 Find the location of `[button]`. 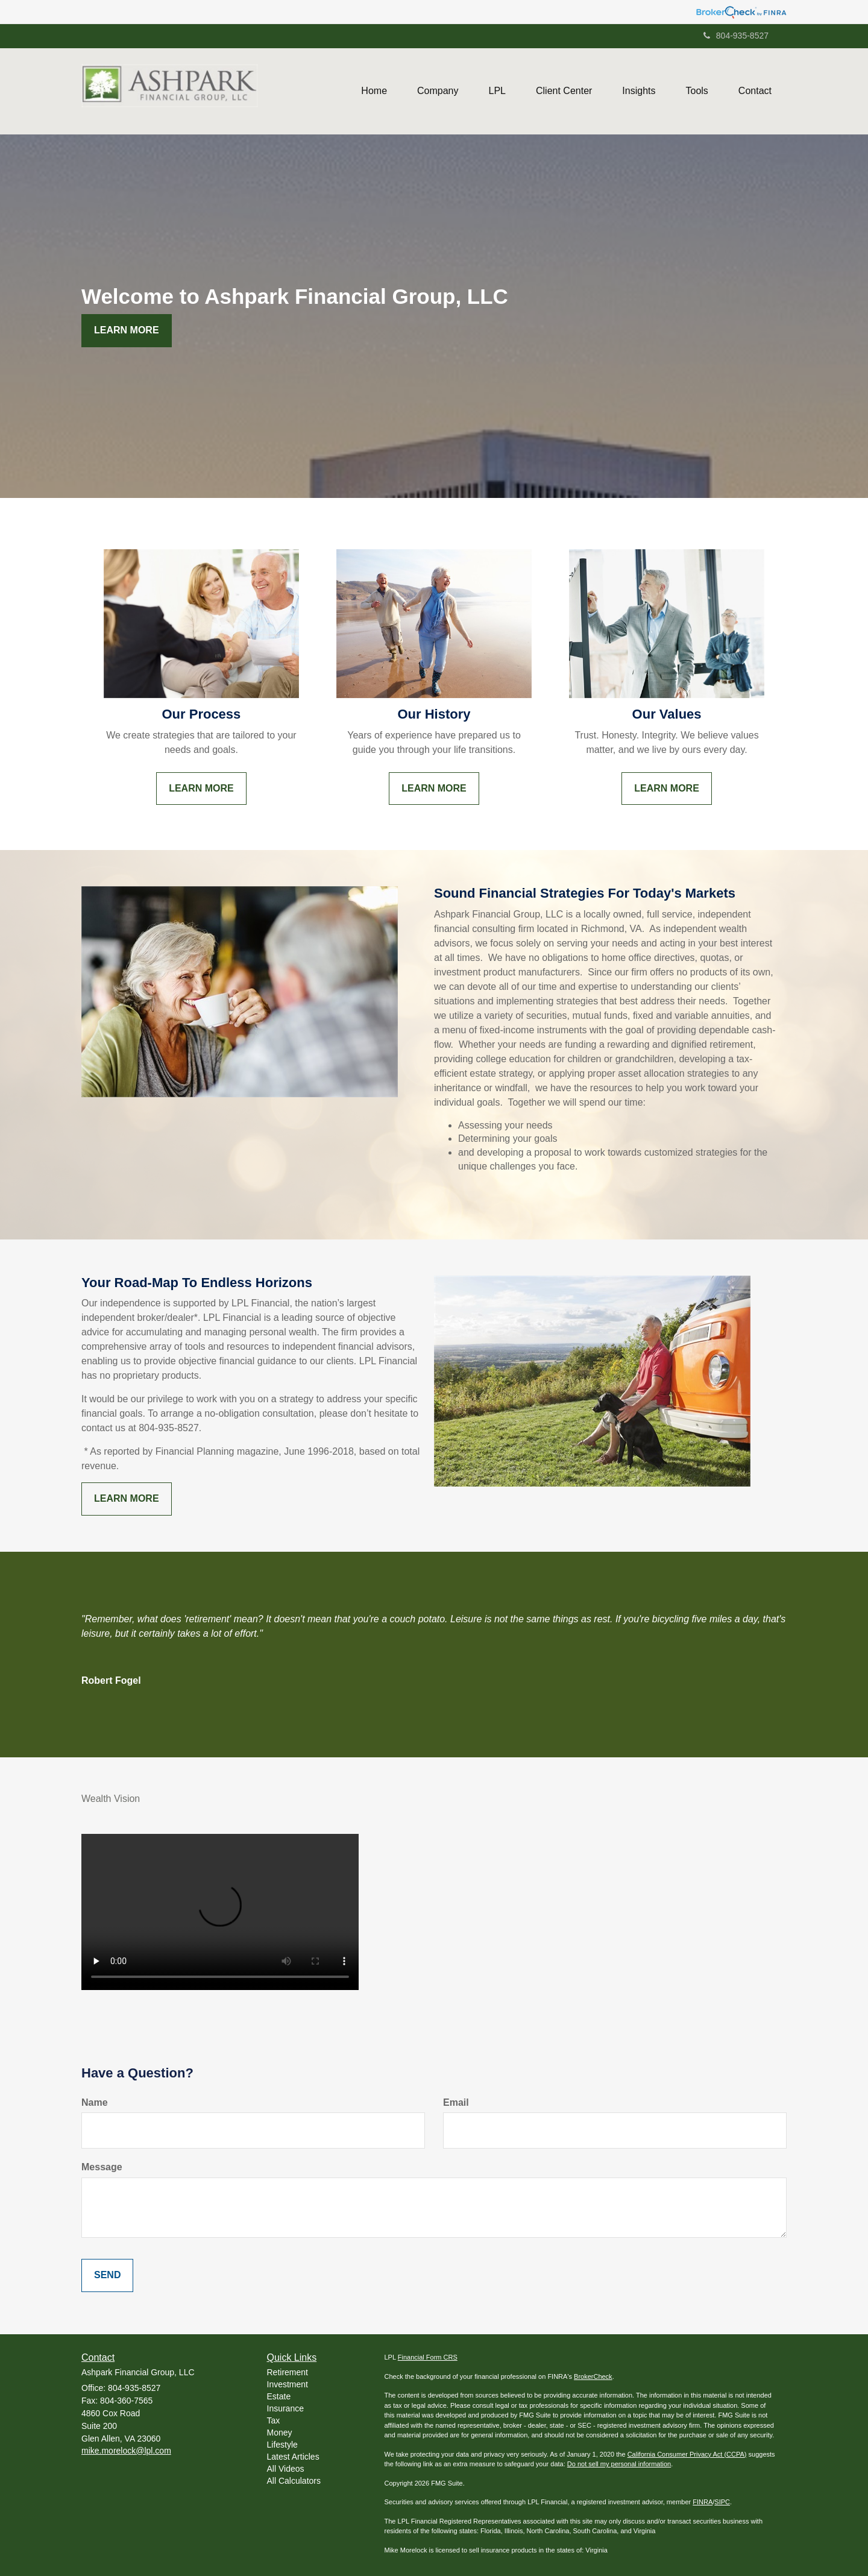

[button] is located at coordinates (437, 91).